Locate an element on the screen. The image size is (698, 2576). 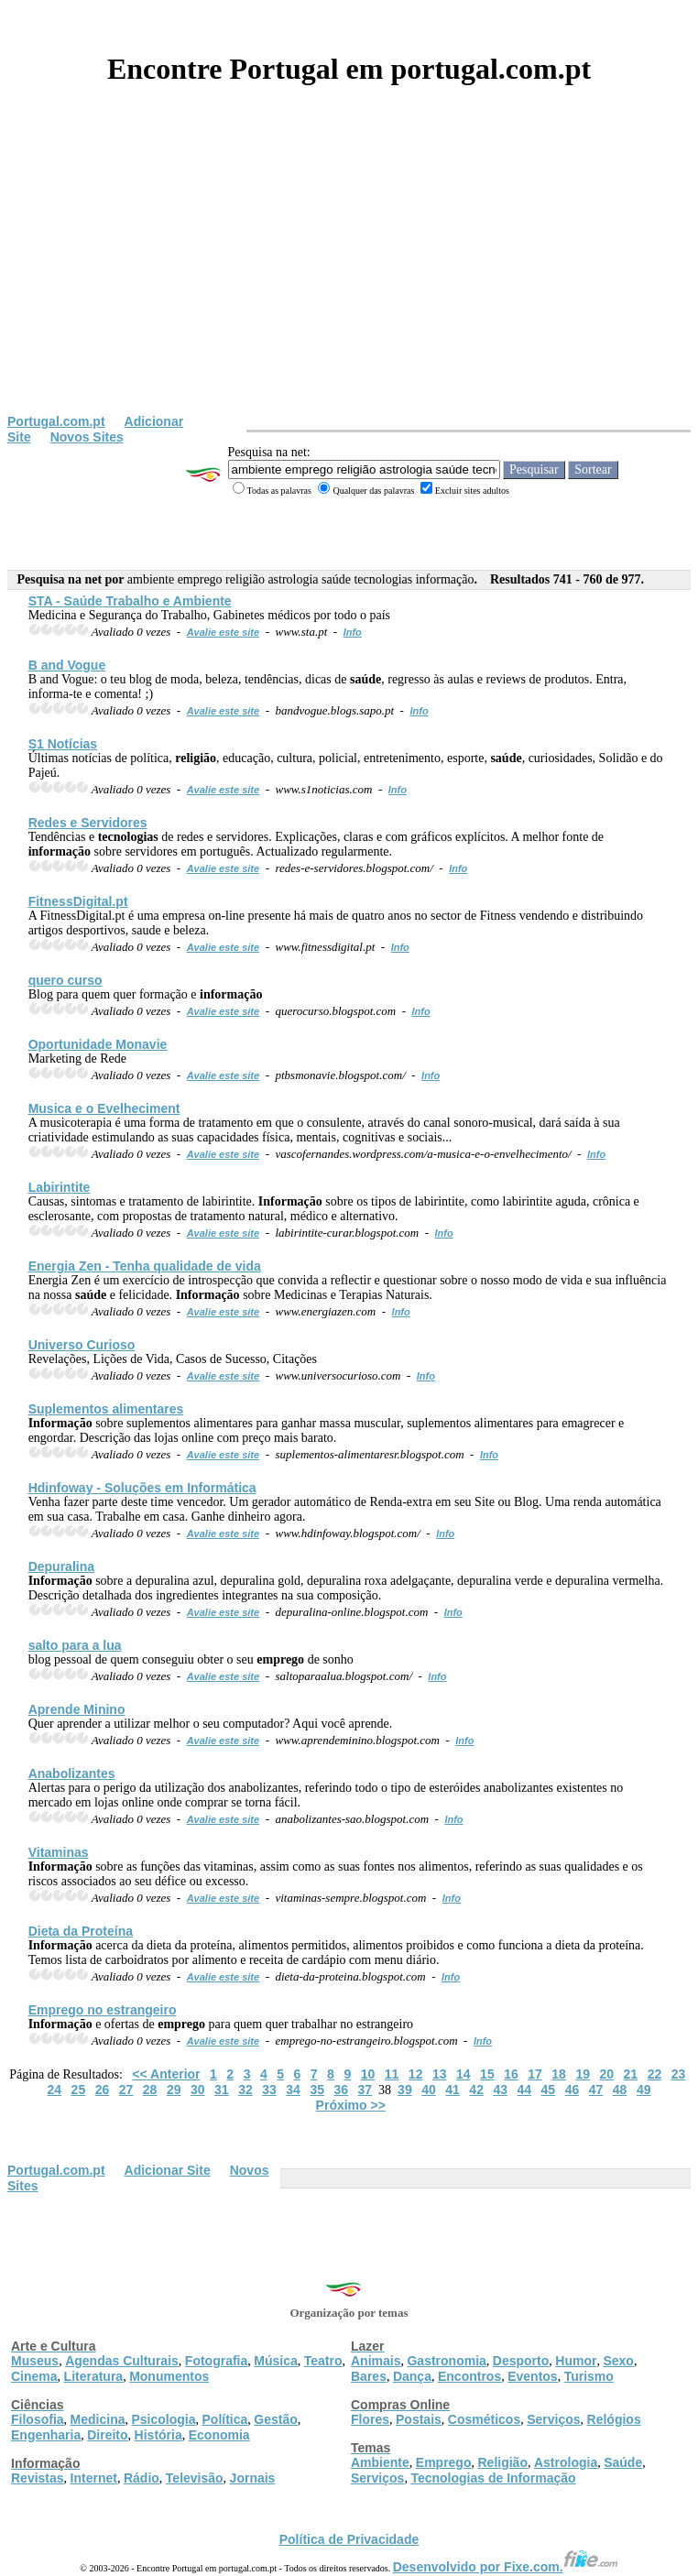
Gastronomia is located at coordinates (446, 2360).